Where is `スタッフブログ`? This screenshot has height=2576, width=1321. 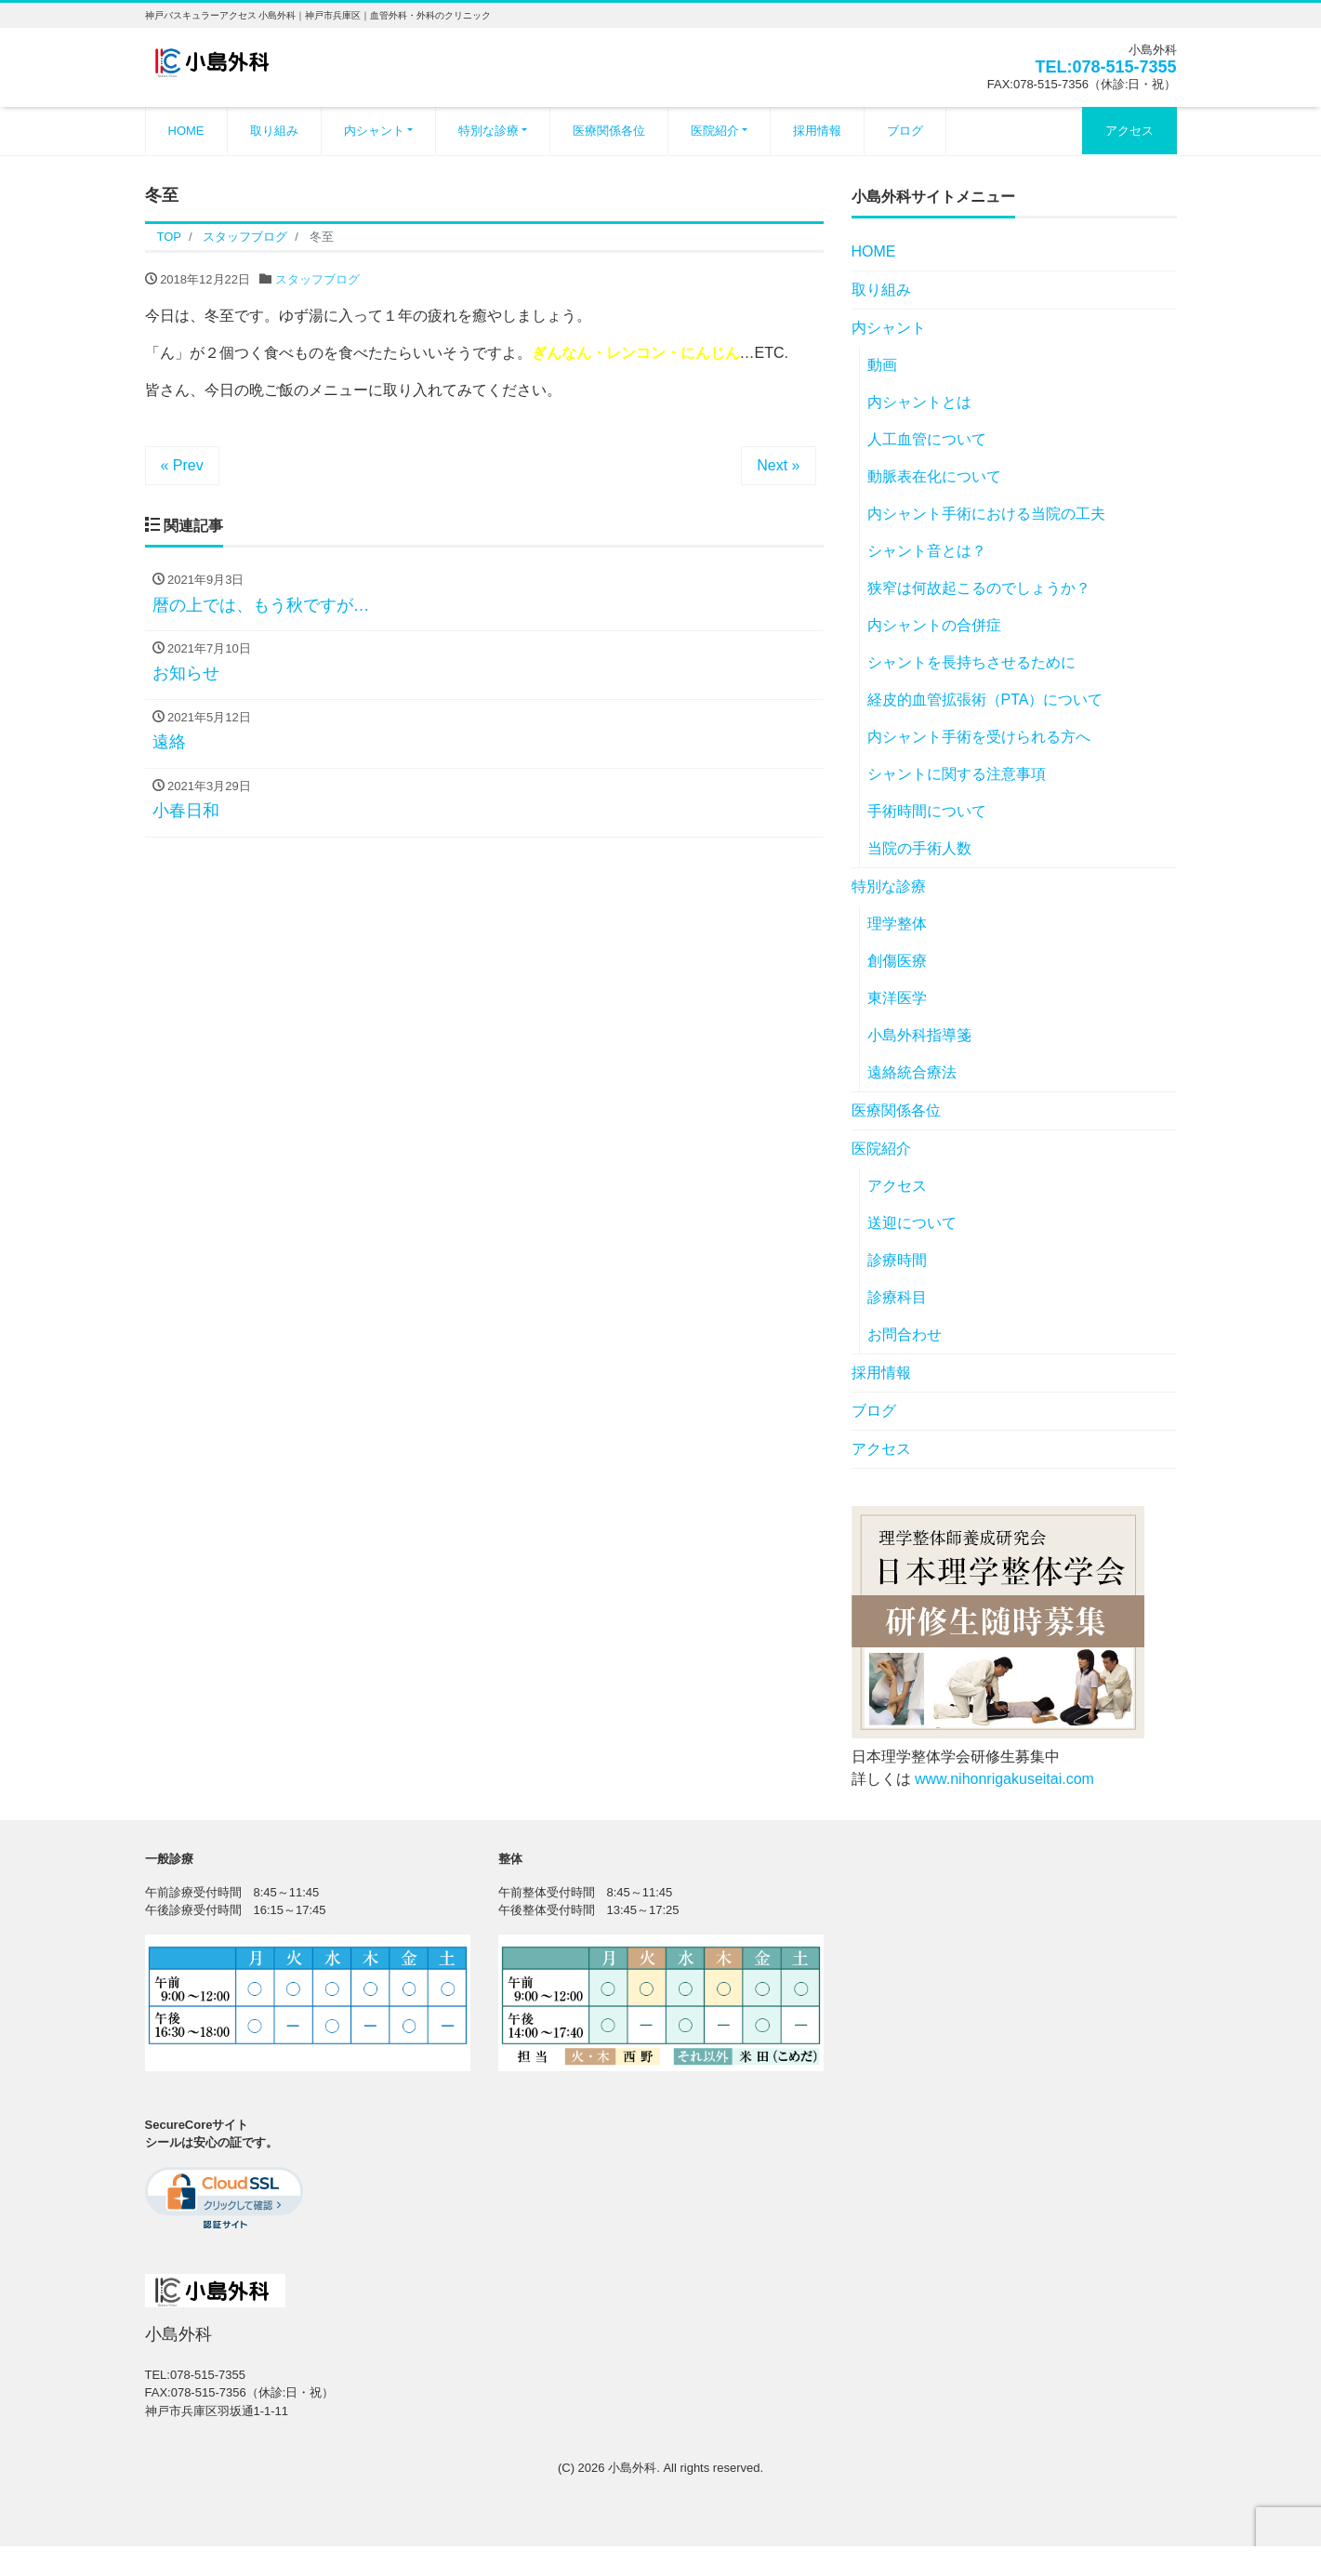 スタッフブログ is located at coordinates (317, 279).